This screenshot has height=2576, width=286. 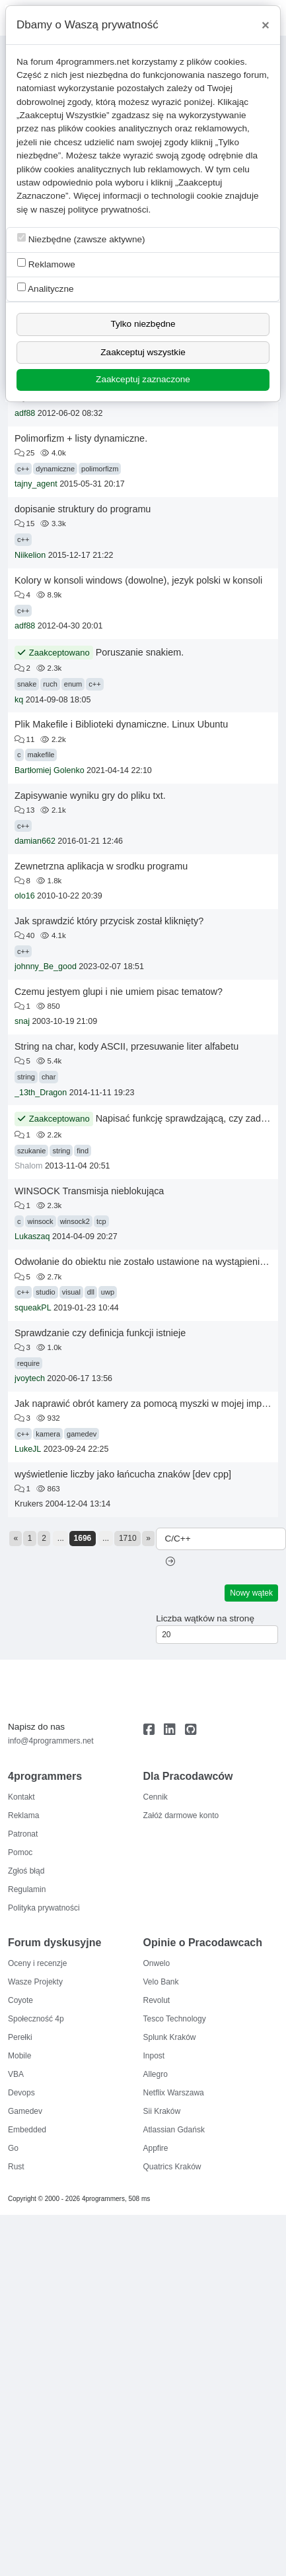 I want to click on enum, so click(x=73, y=684).